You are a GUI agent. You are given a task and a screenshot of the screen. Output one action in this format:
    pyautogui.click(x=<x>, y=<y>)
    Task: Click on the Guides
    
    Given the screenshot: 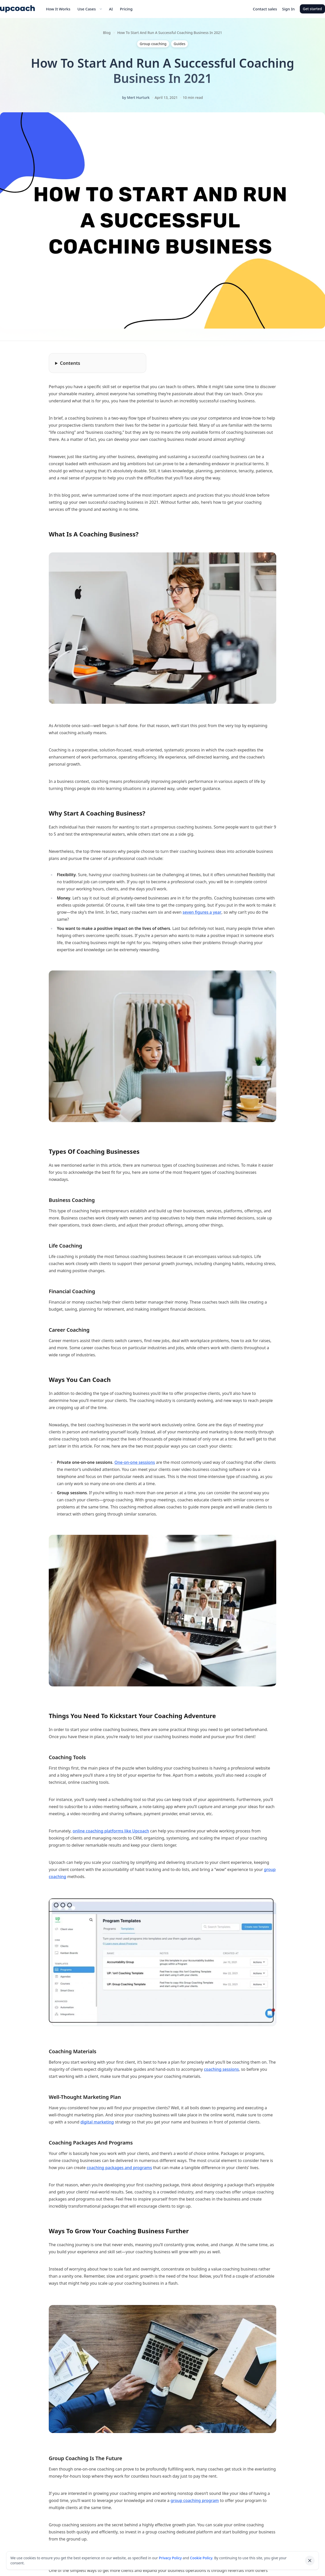 What is the action you would take?
    pyautogui.click(x=179, y=43)
    